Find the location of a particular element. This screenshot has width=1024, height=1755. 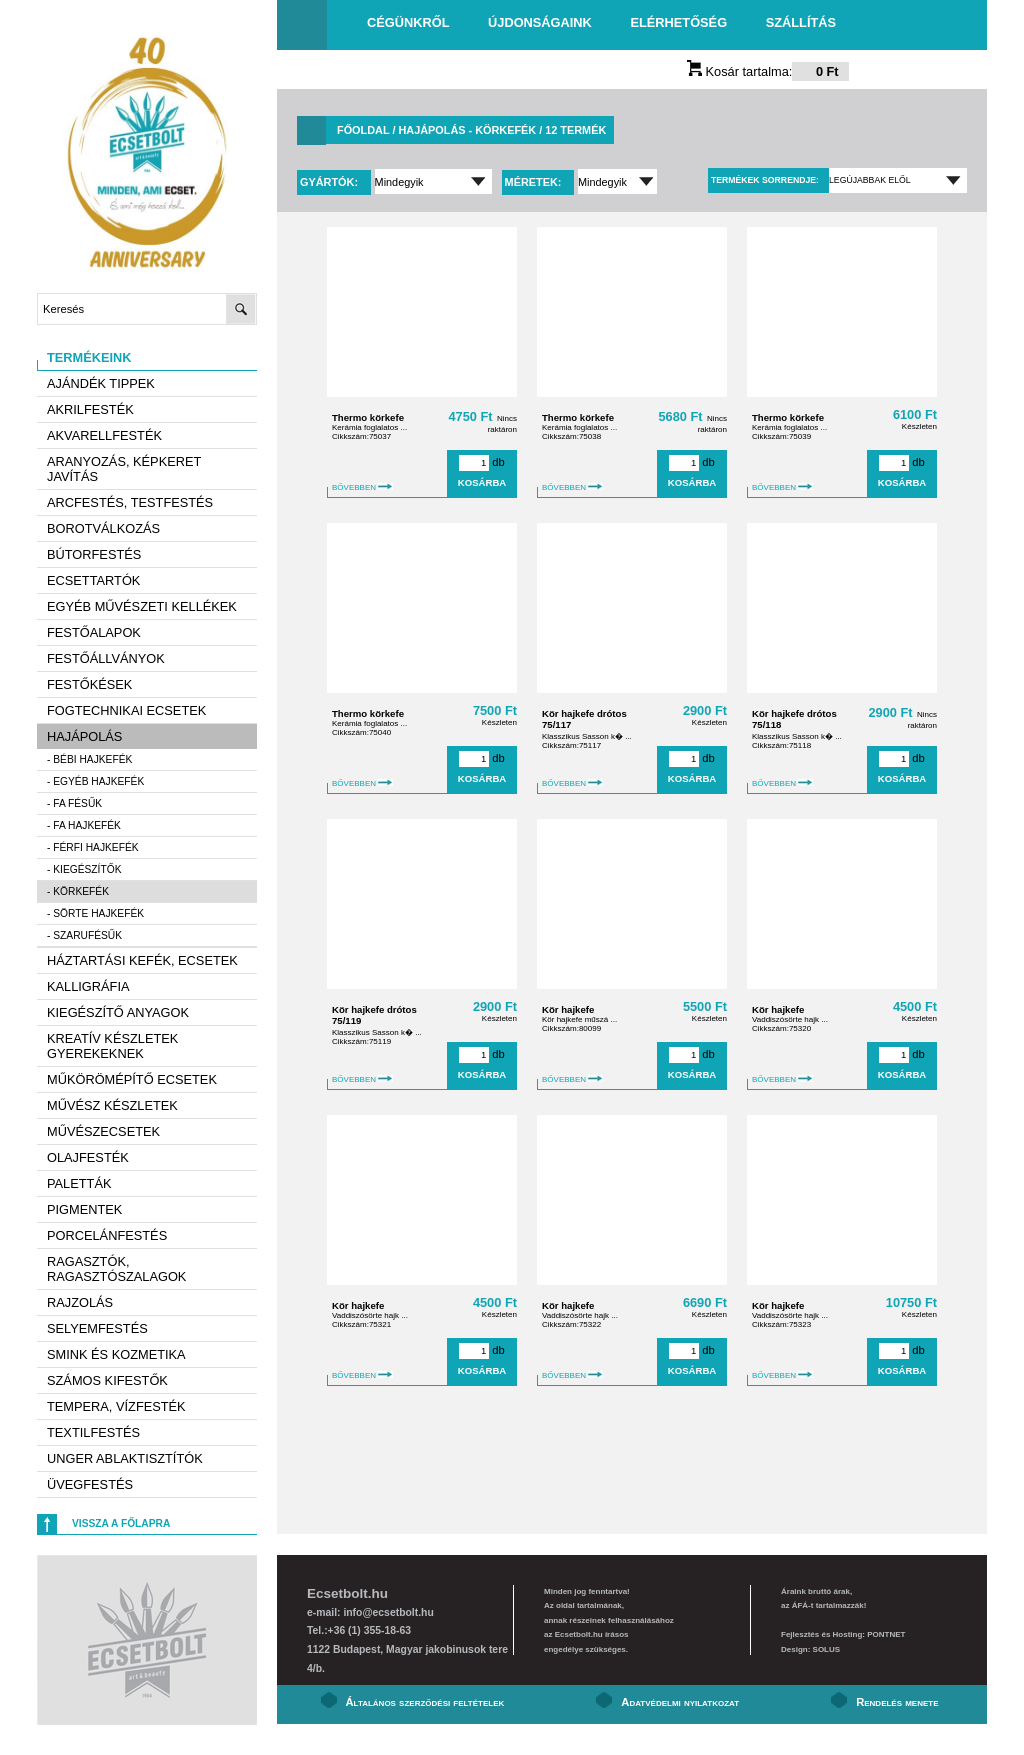

Pigmentek is located at coordinates (84, 1209).